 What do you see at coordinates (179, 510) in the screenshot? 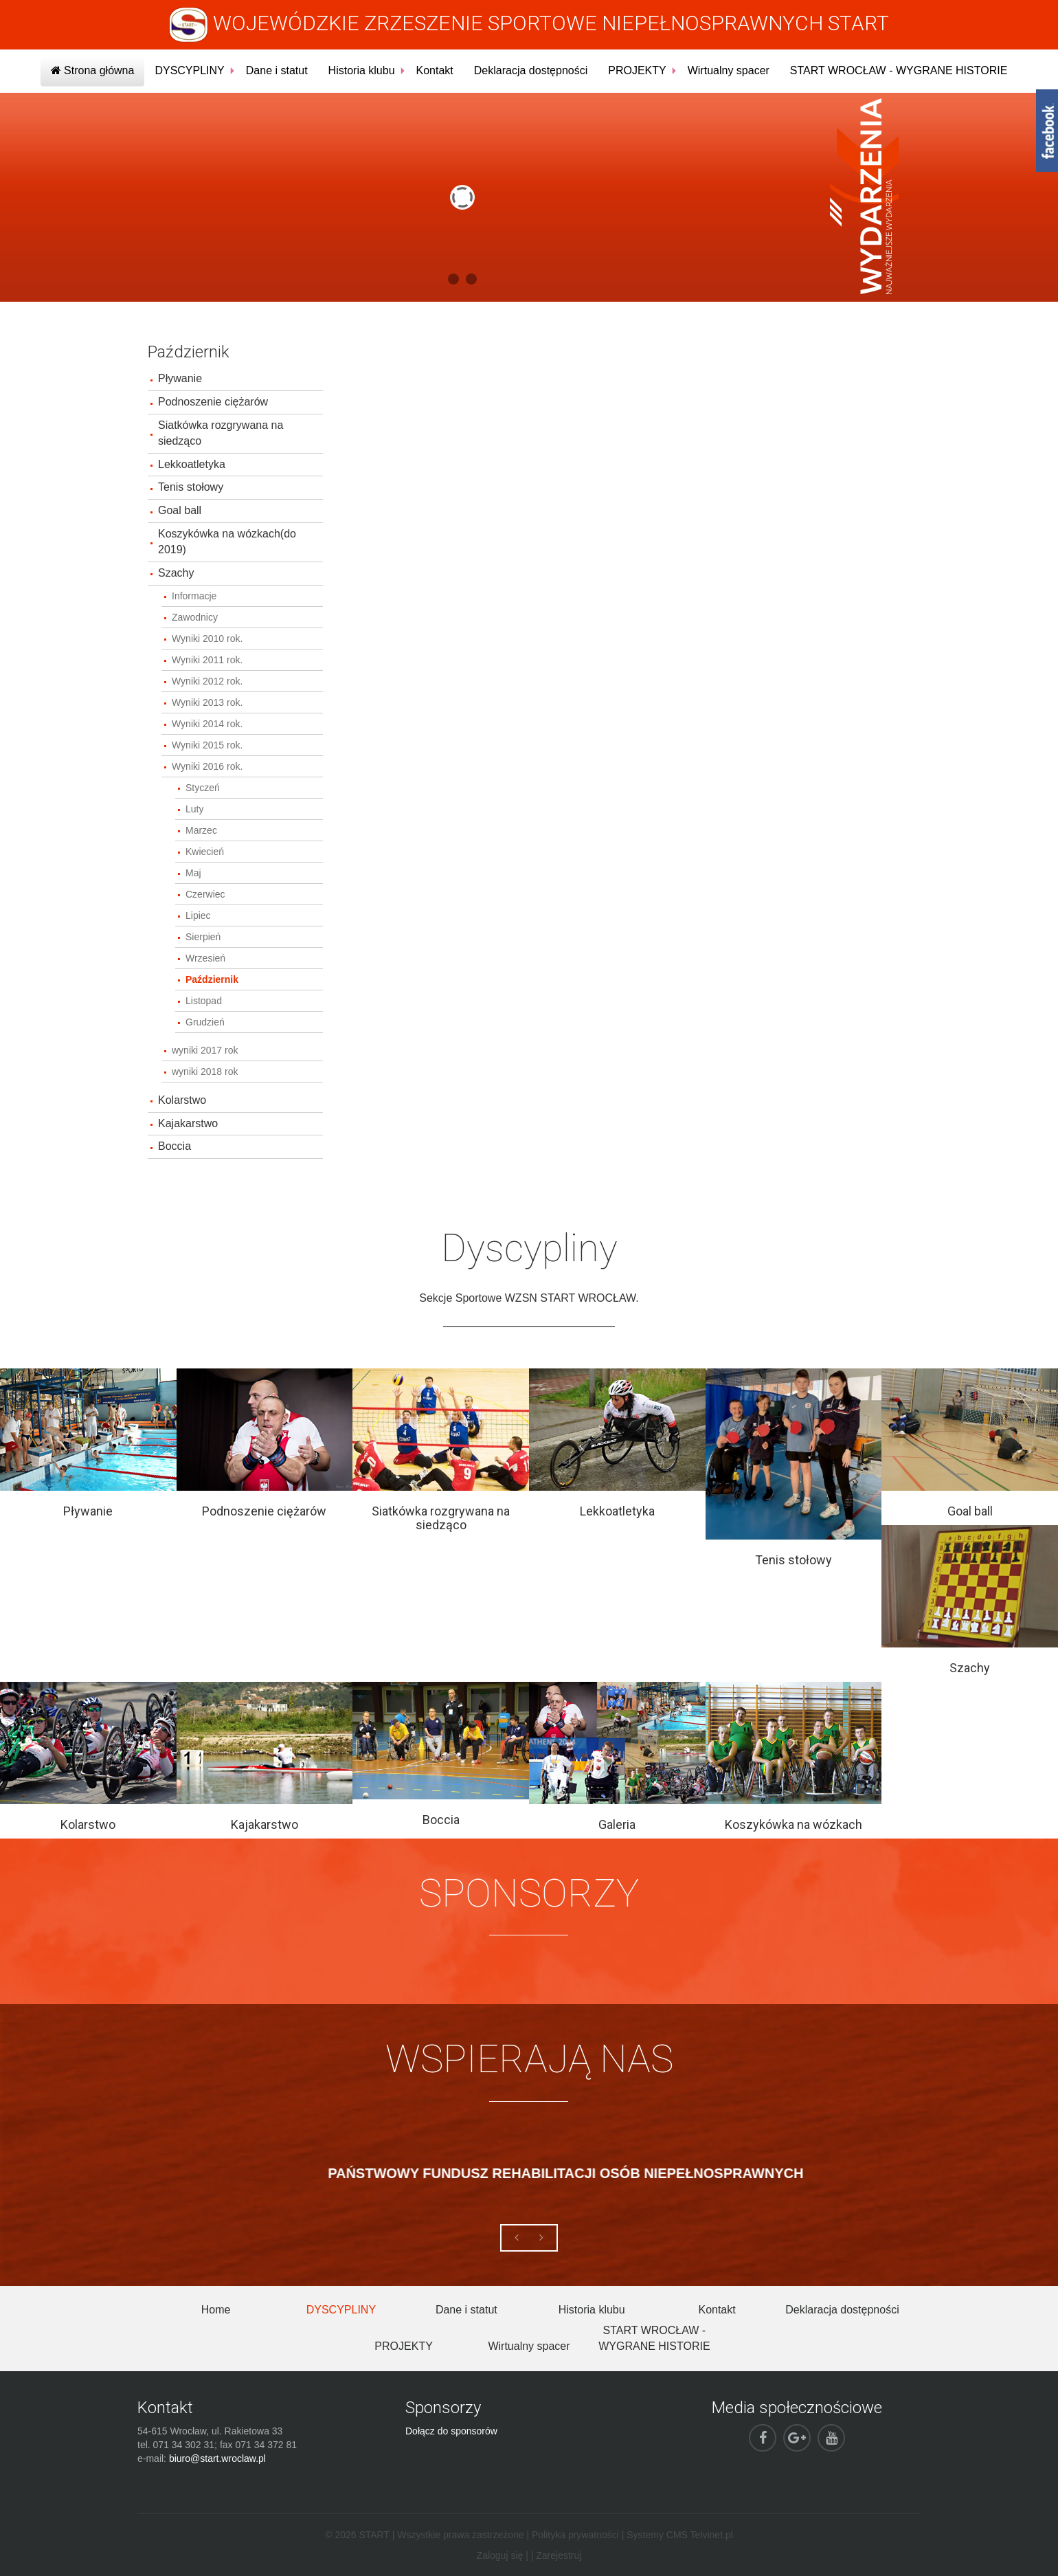
I see `Goal ball` at bounding box center [179, 510].